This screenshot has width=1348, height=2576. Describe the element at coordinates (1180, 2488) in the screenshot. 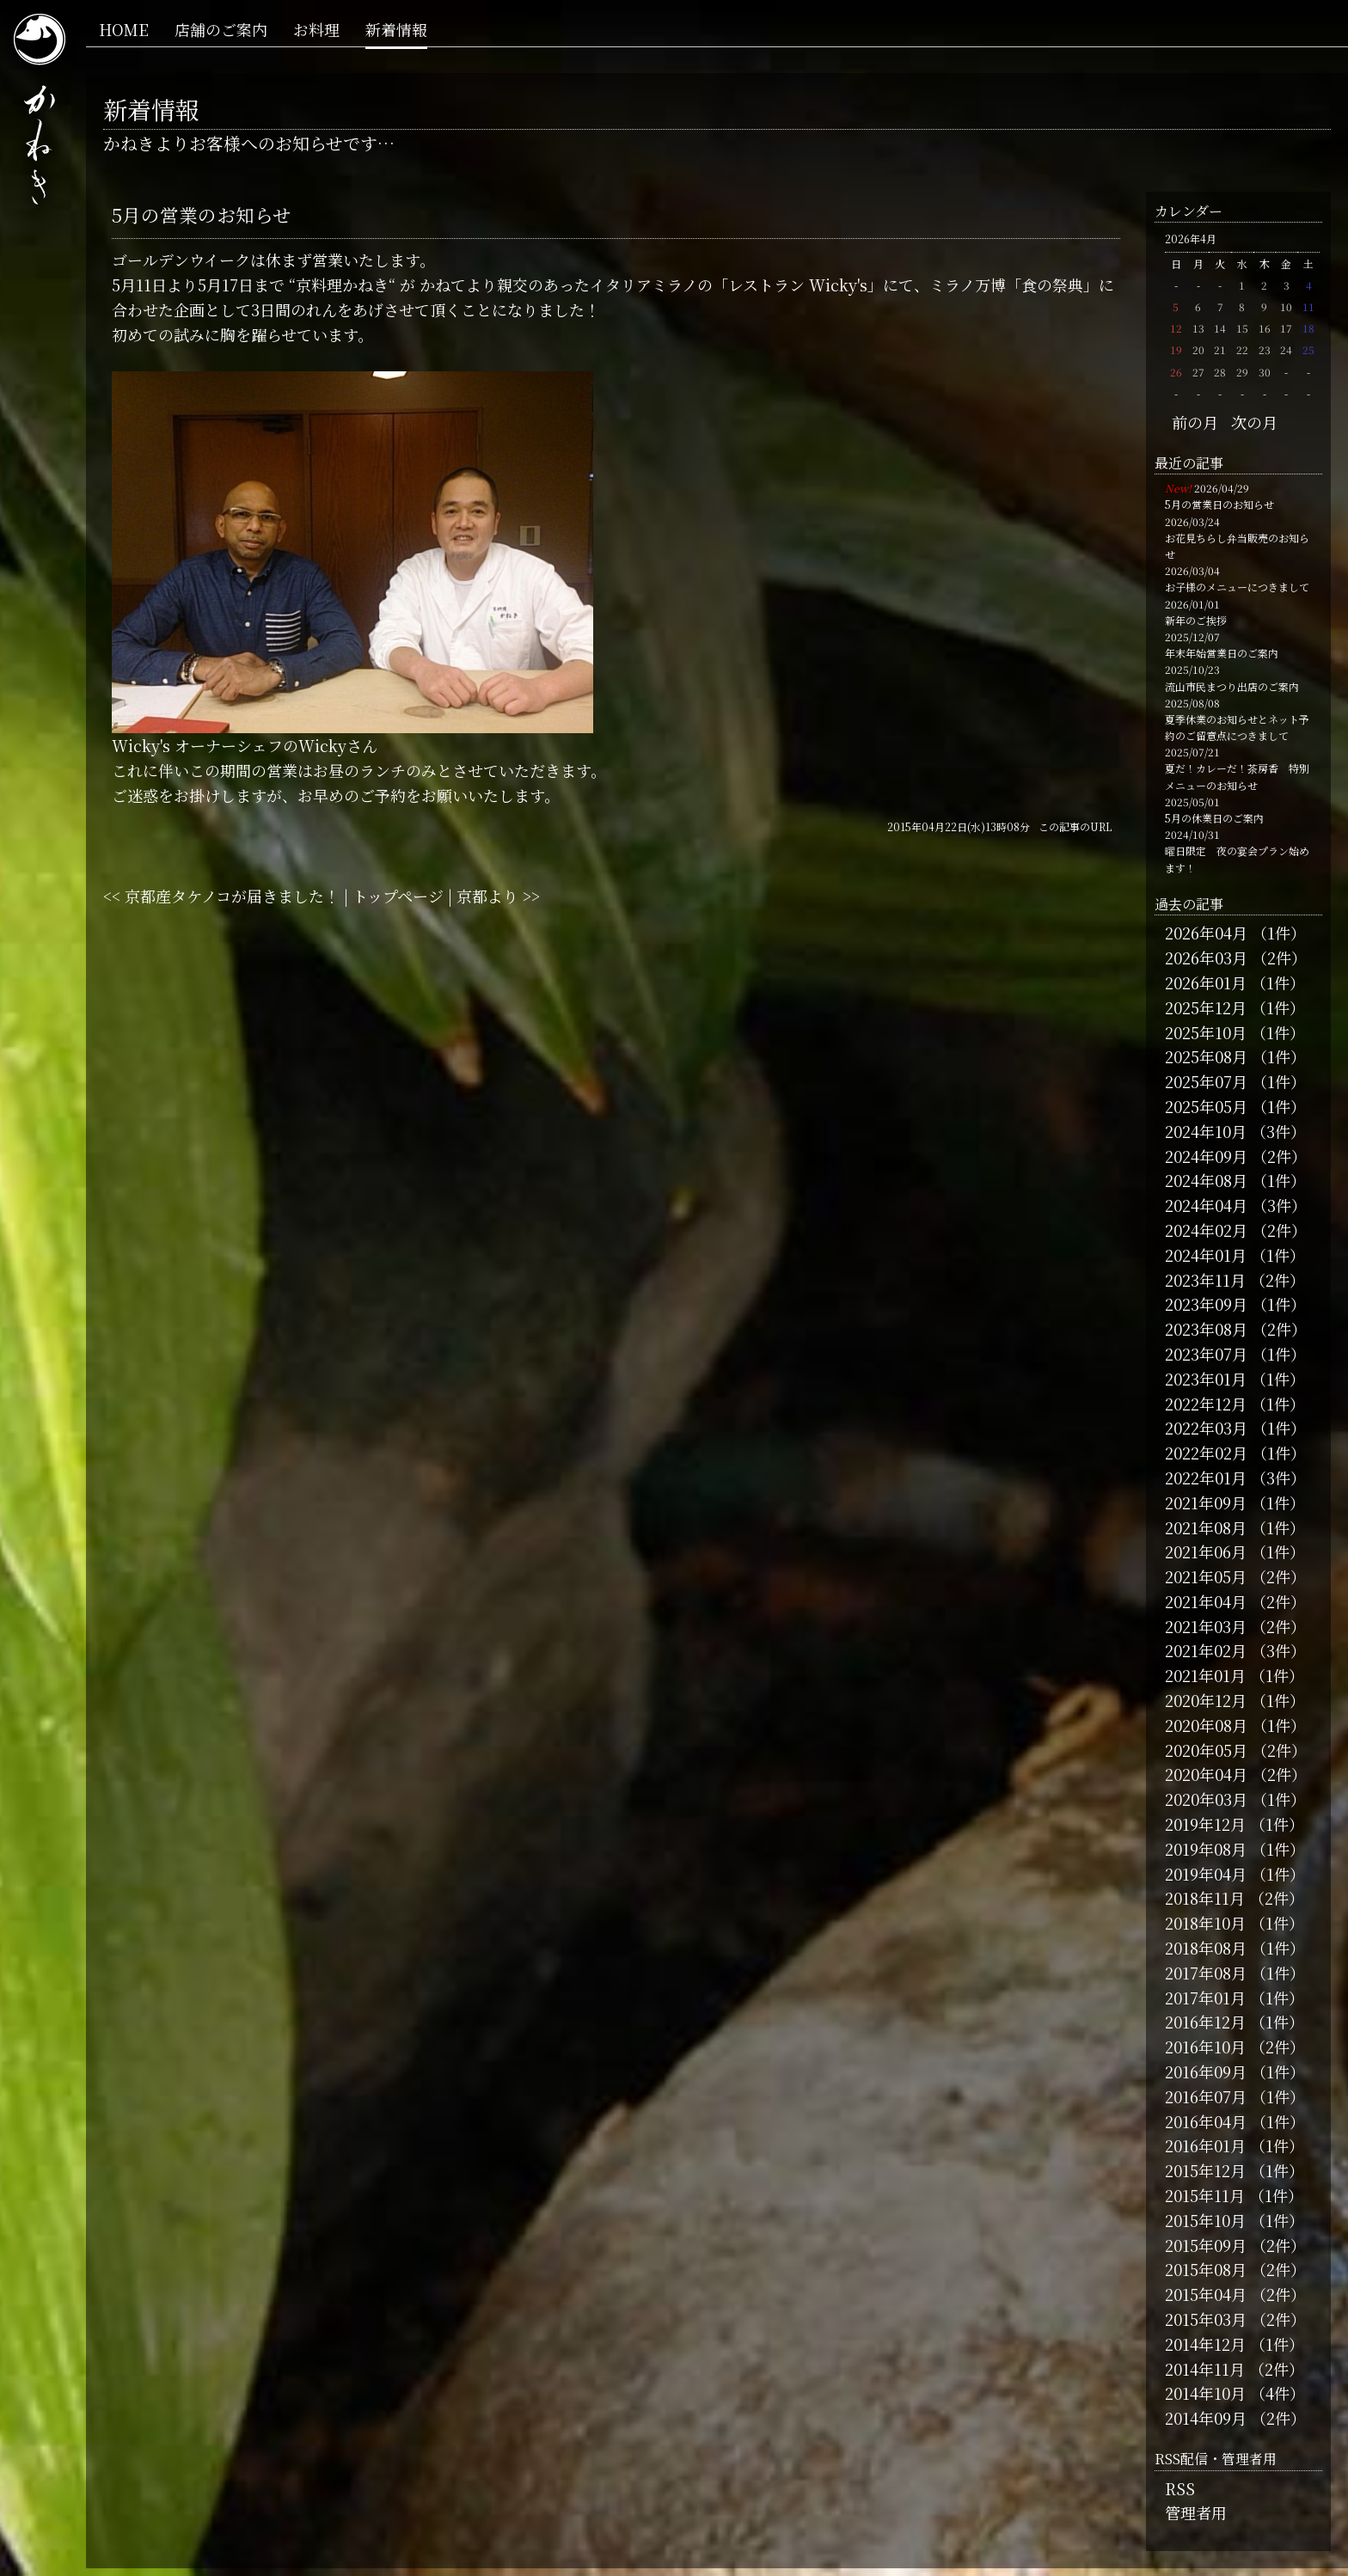

I see `RSS` at that location.